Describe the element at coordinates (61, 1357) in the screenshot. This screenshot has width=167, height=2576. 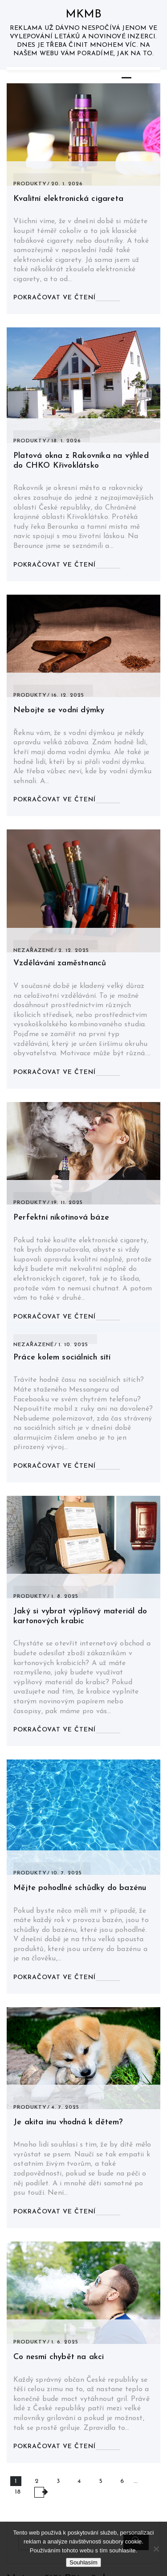
I see `Práce kolem sociálních sítí` at that location.